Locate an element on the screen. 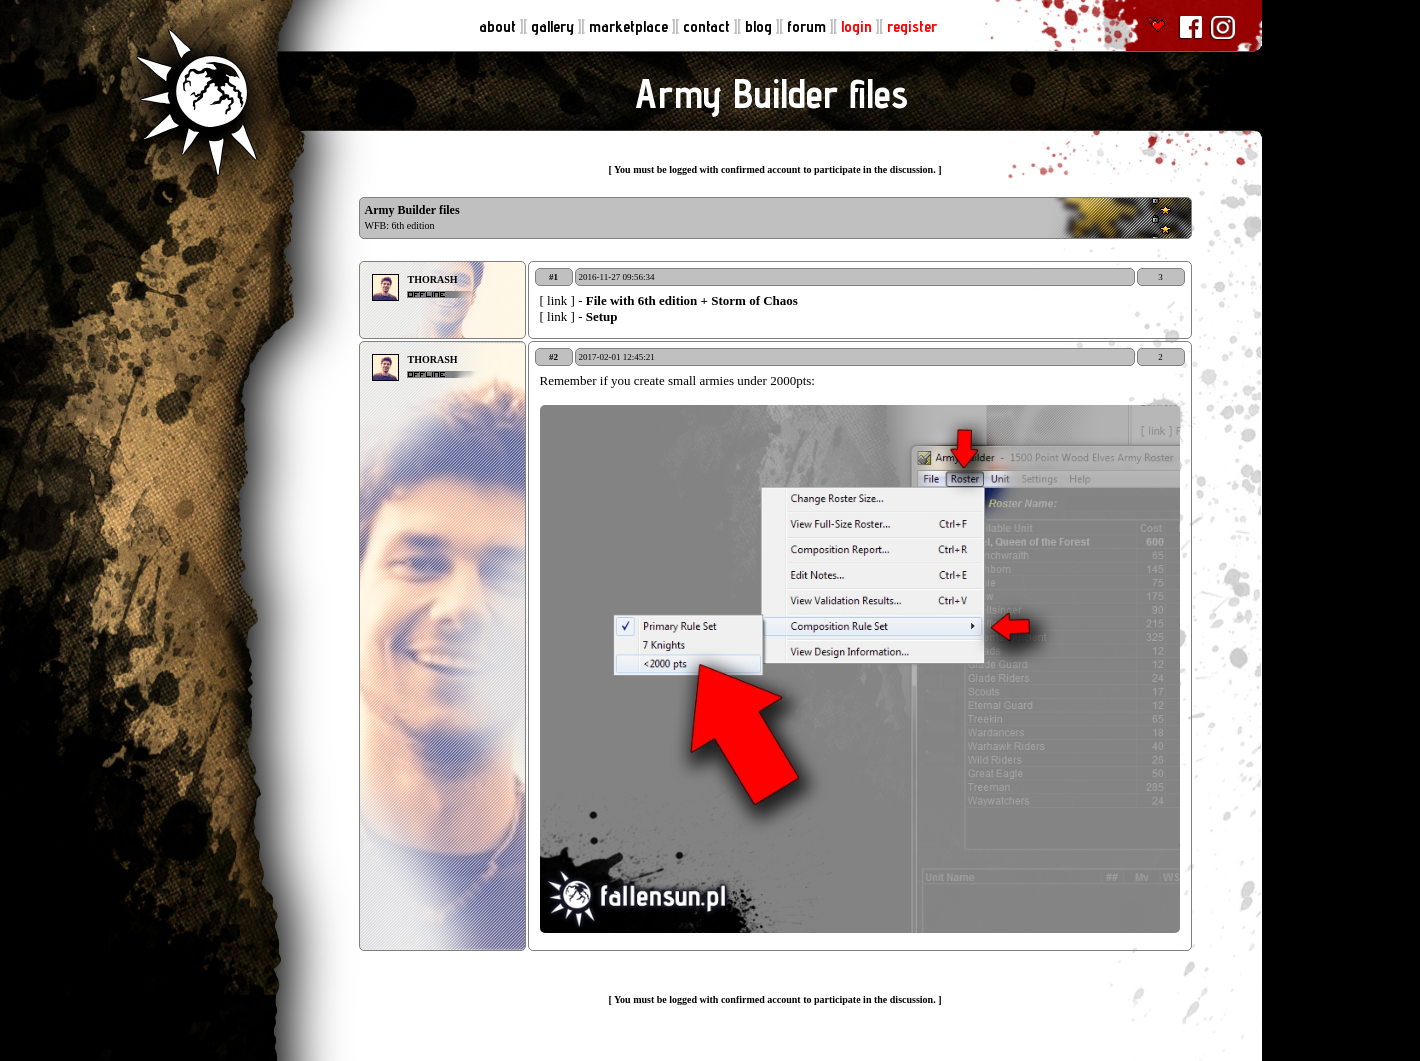  gallery is located at coordinates (554, 26).